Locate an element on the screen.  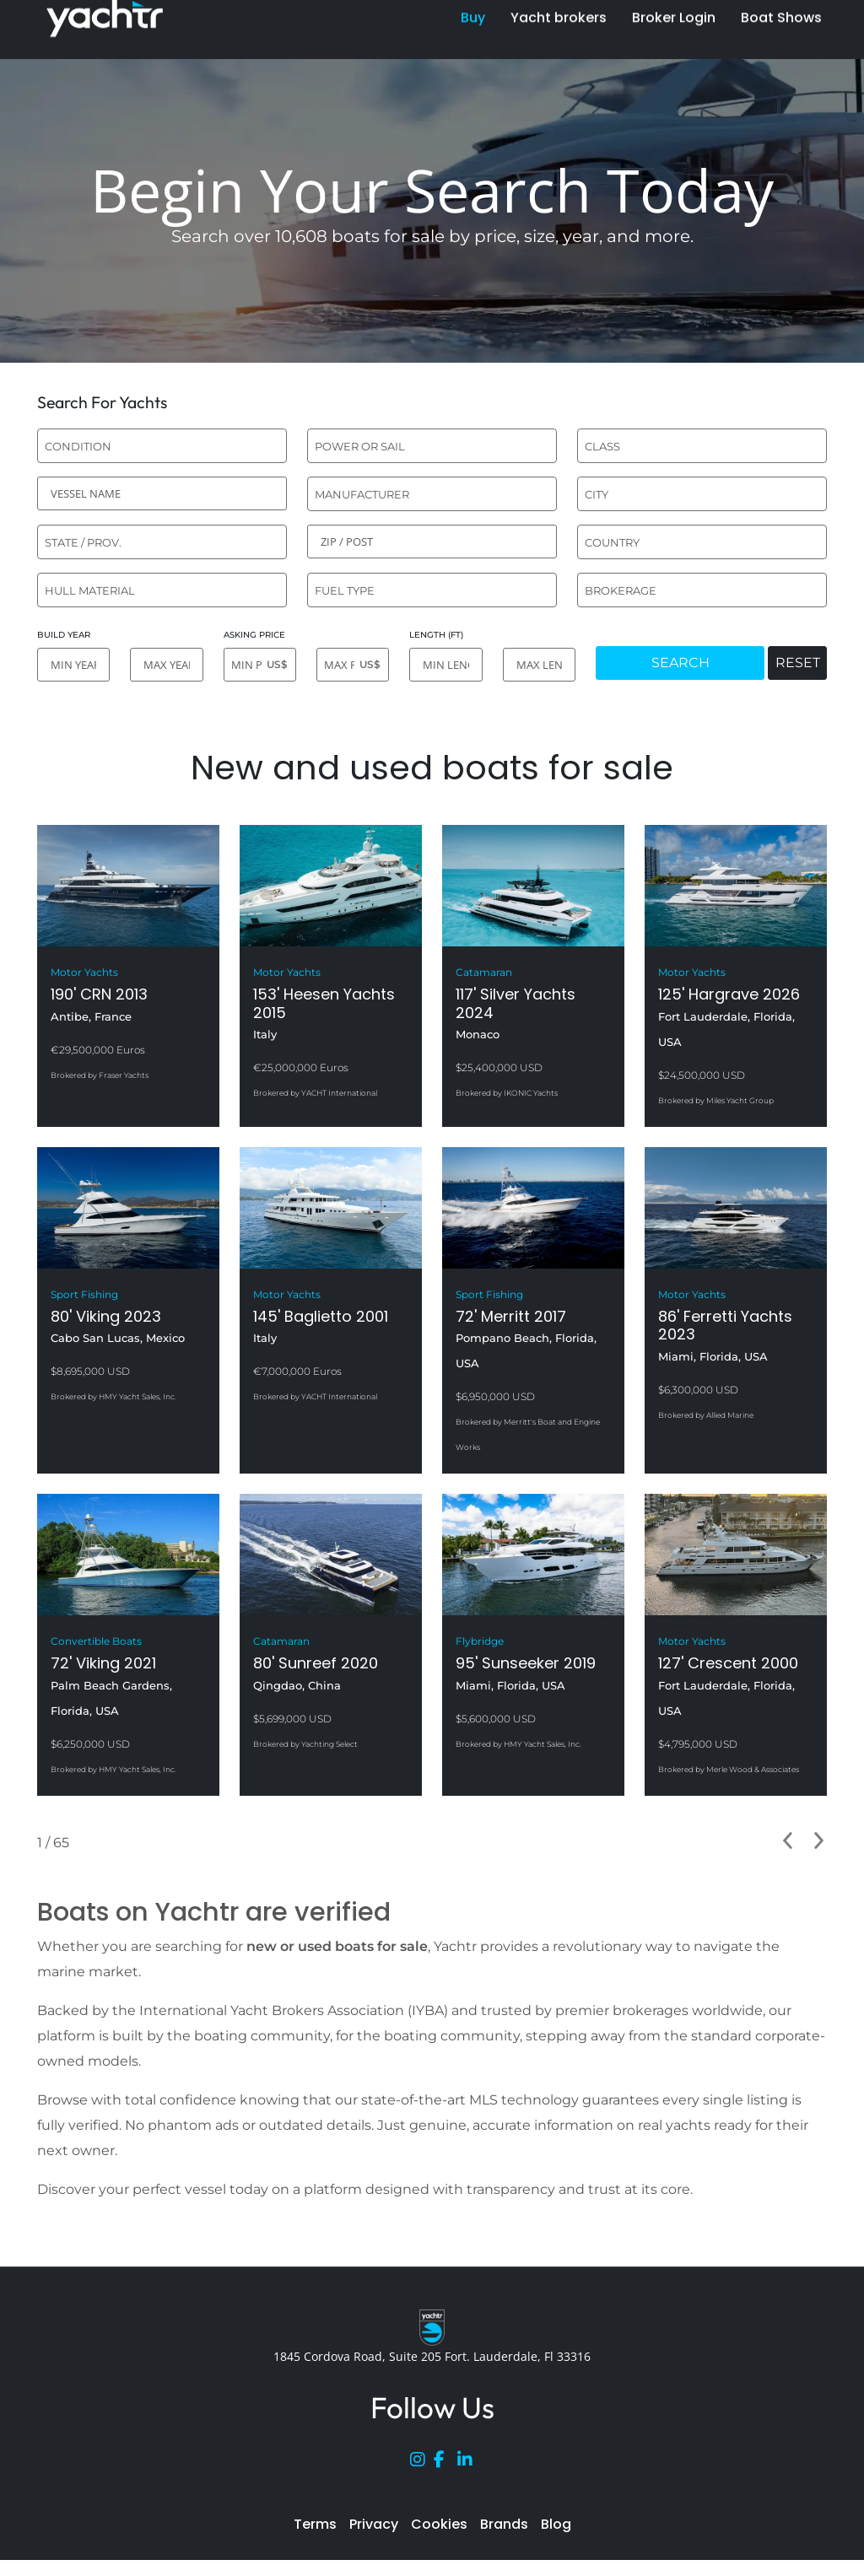
[MAX LENGTH] is located at coordinates (539, 665).